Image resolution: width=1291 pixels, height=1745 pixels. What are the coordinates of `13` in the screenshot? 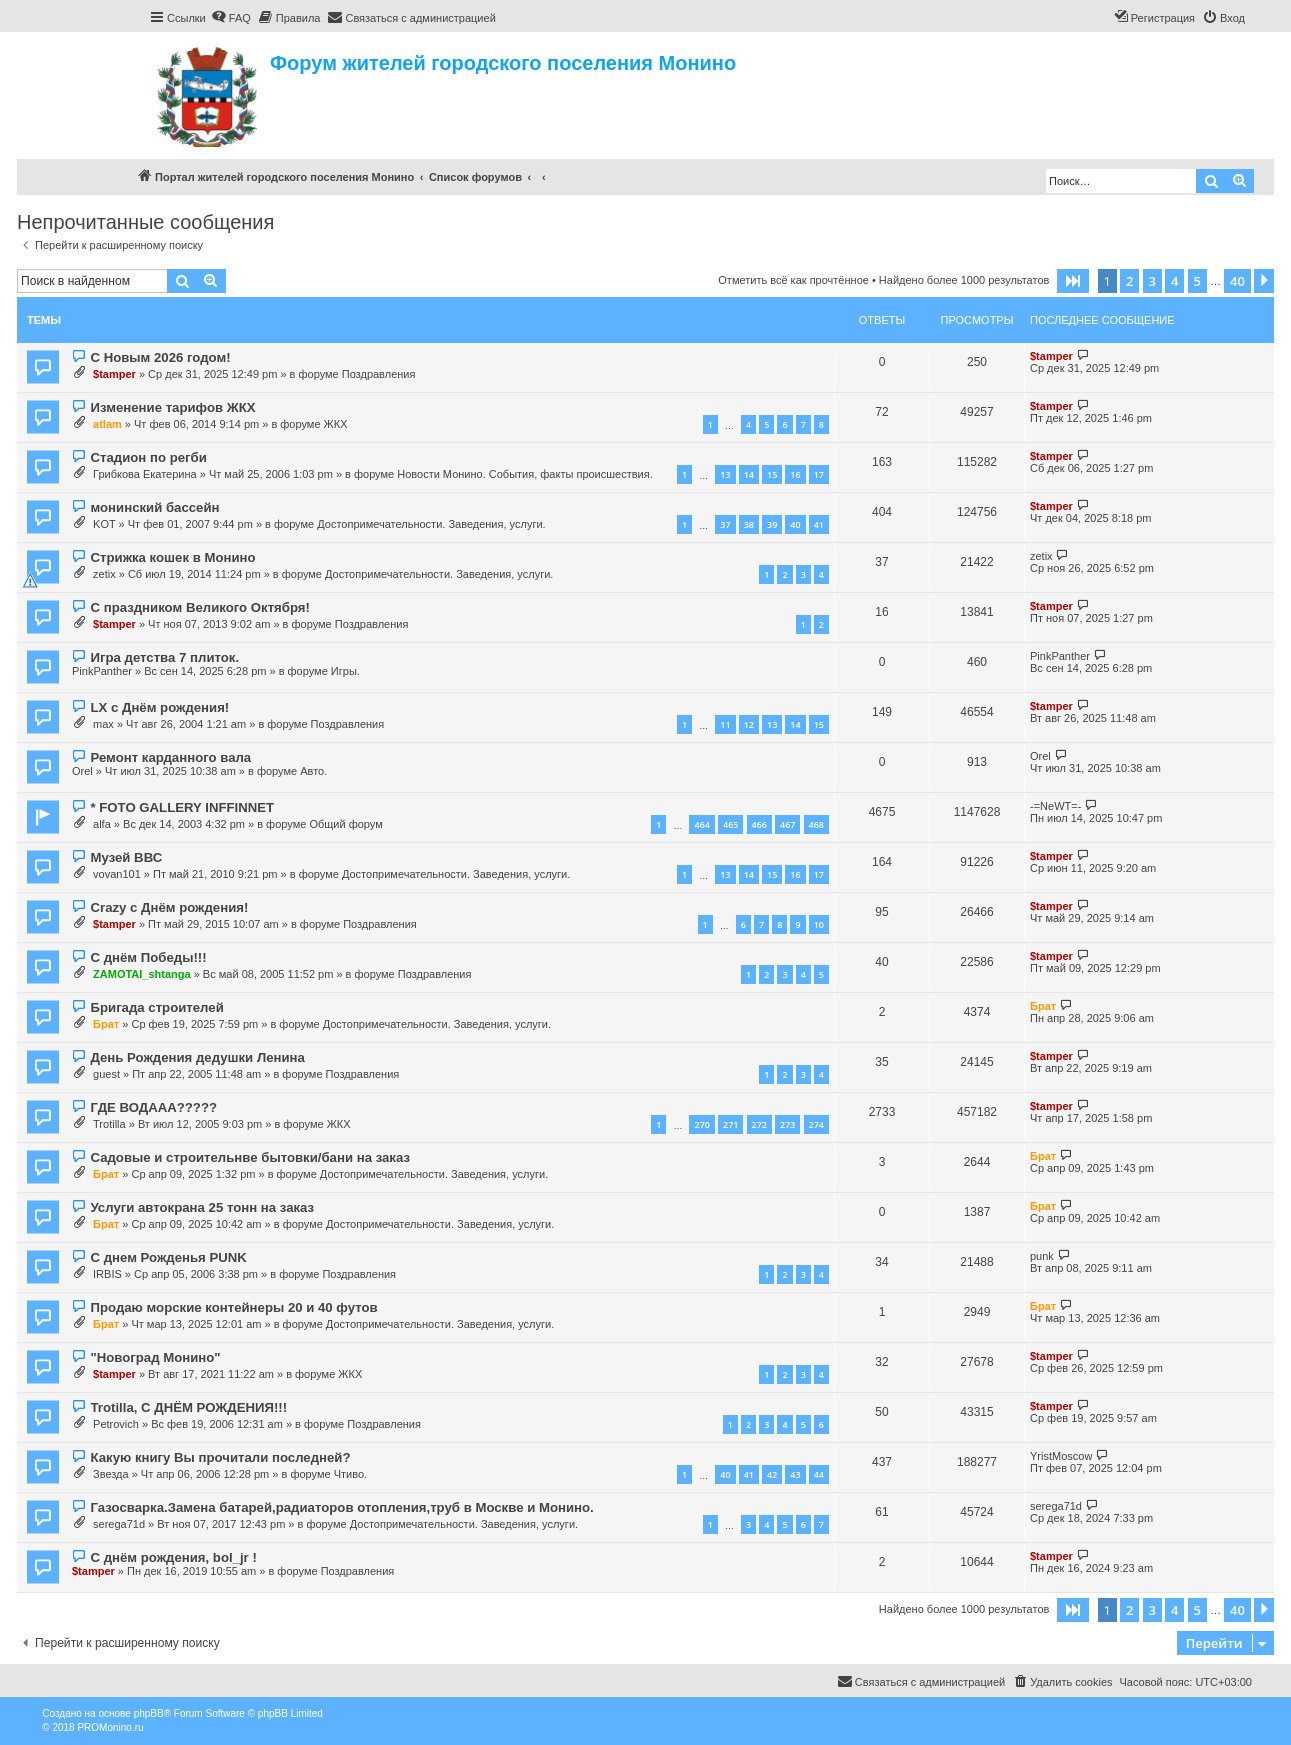 It's located at (725, 474).